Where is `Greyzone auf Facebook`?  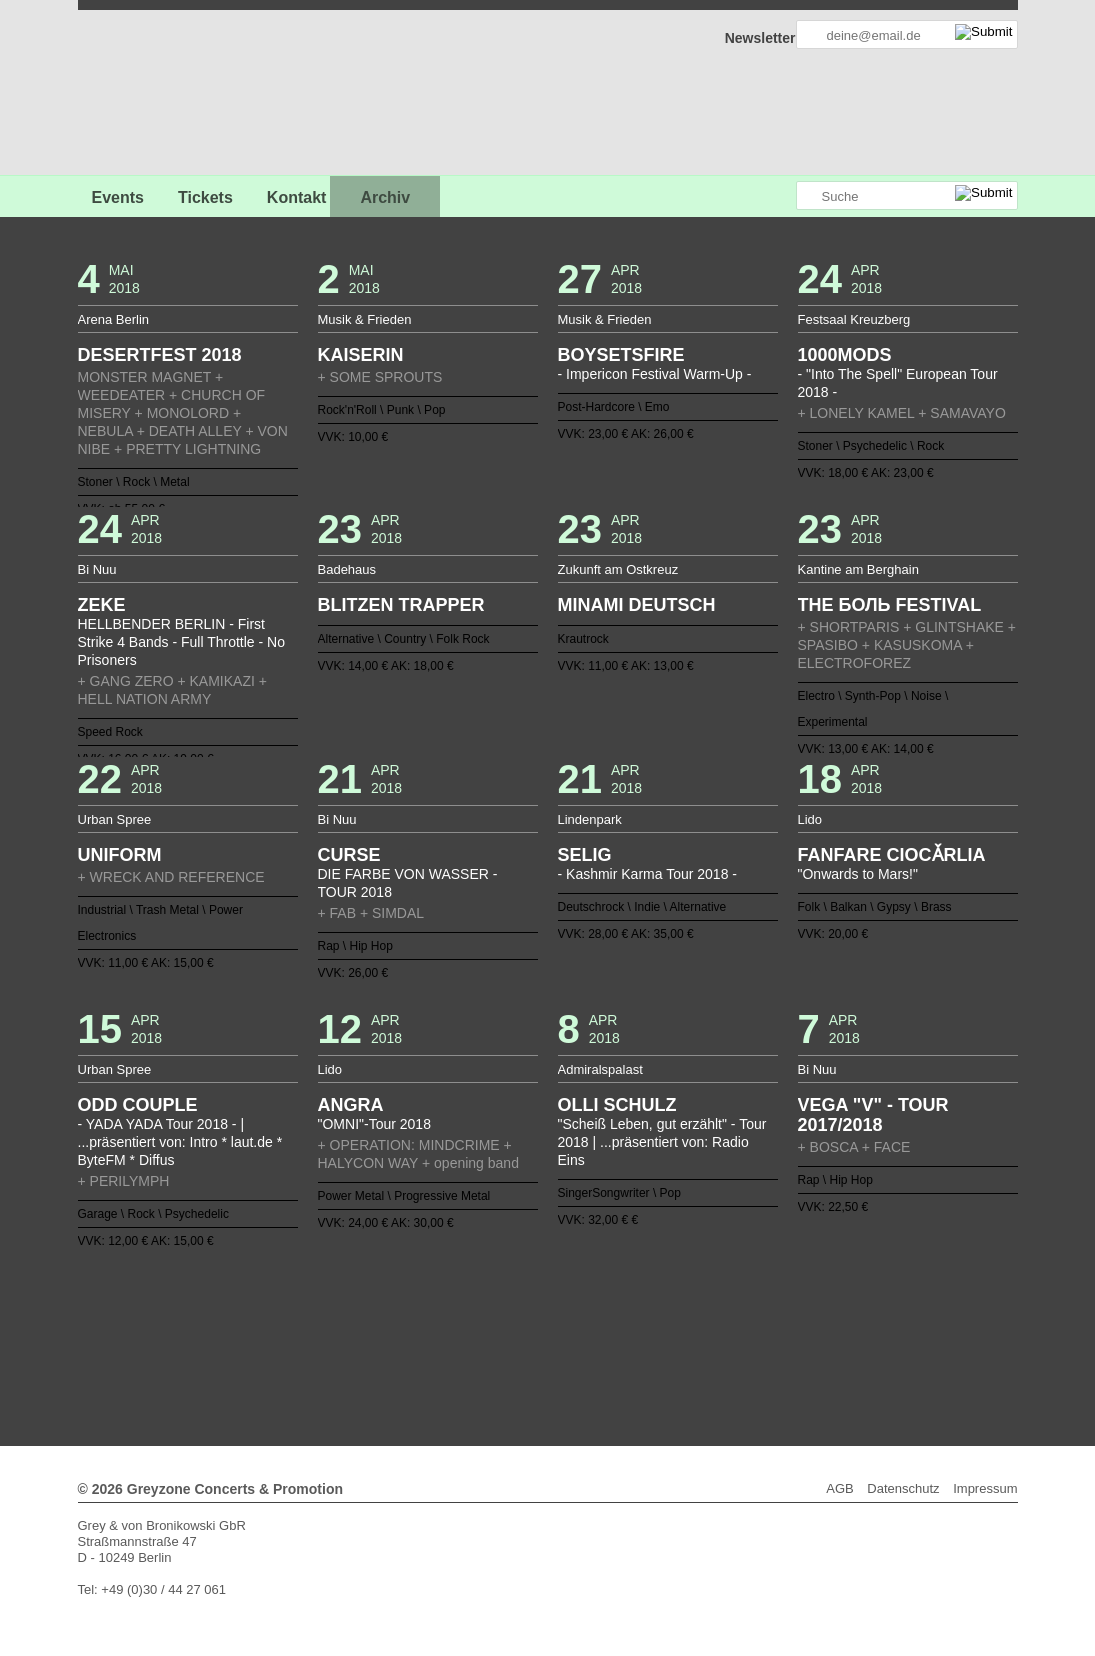 Greyzone auf Facebook is located at coordinates (725, 196).